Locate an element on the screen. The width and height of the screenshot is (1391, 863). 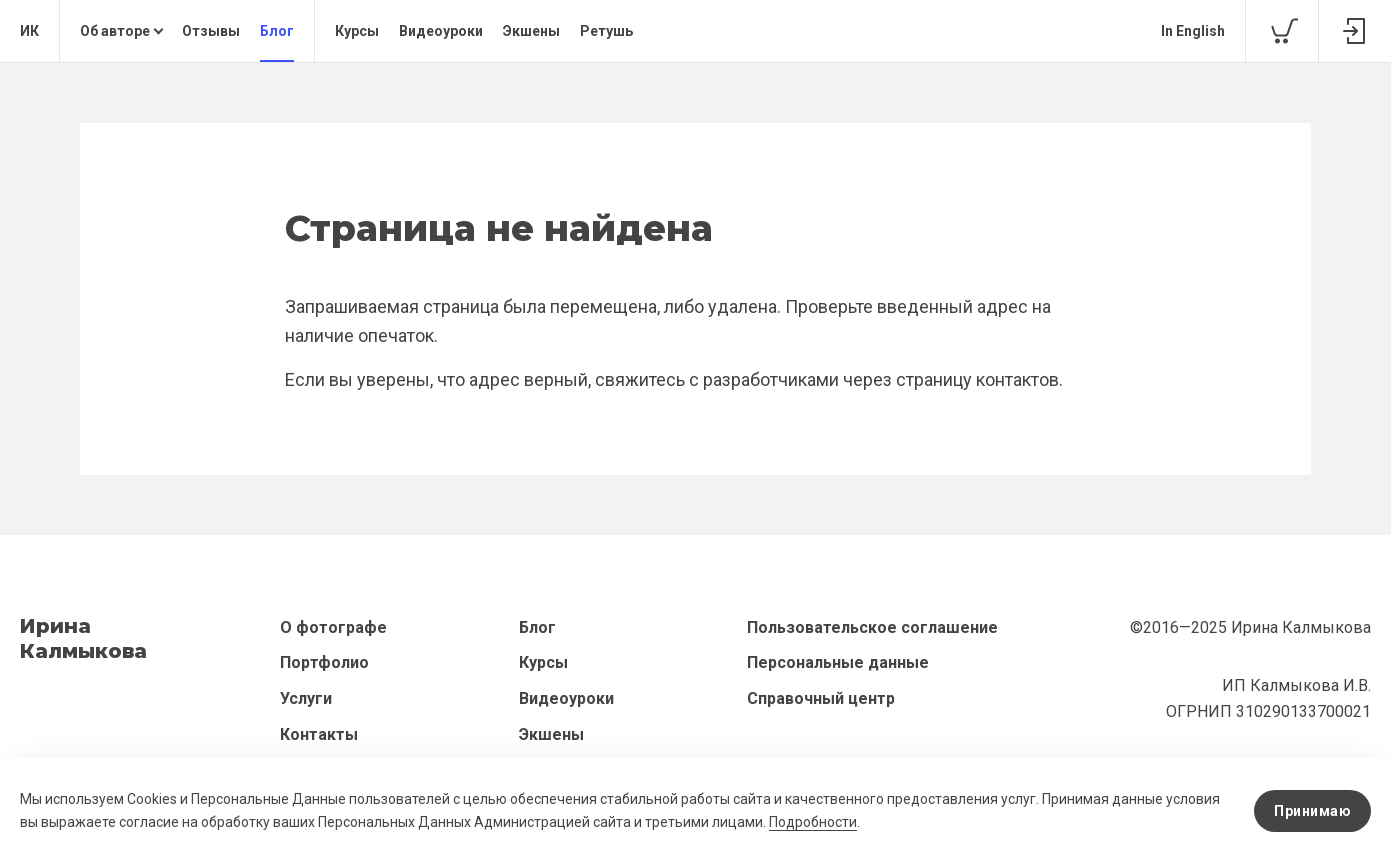
Портфолио is located at coordinates (324, 662).